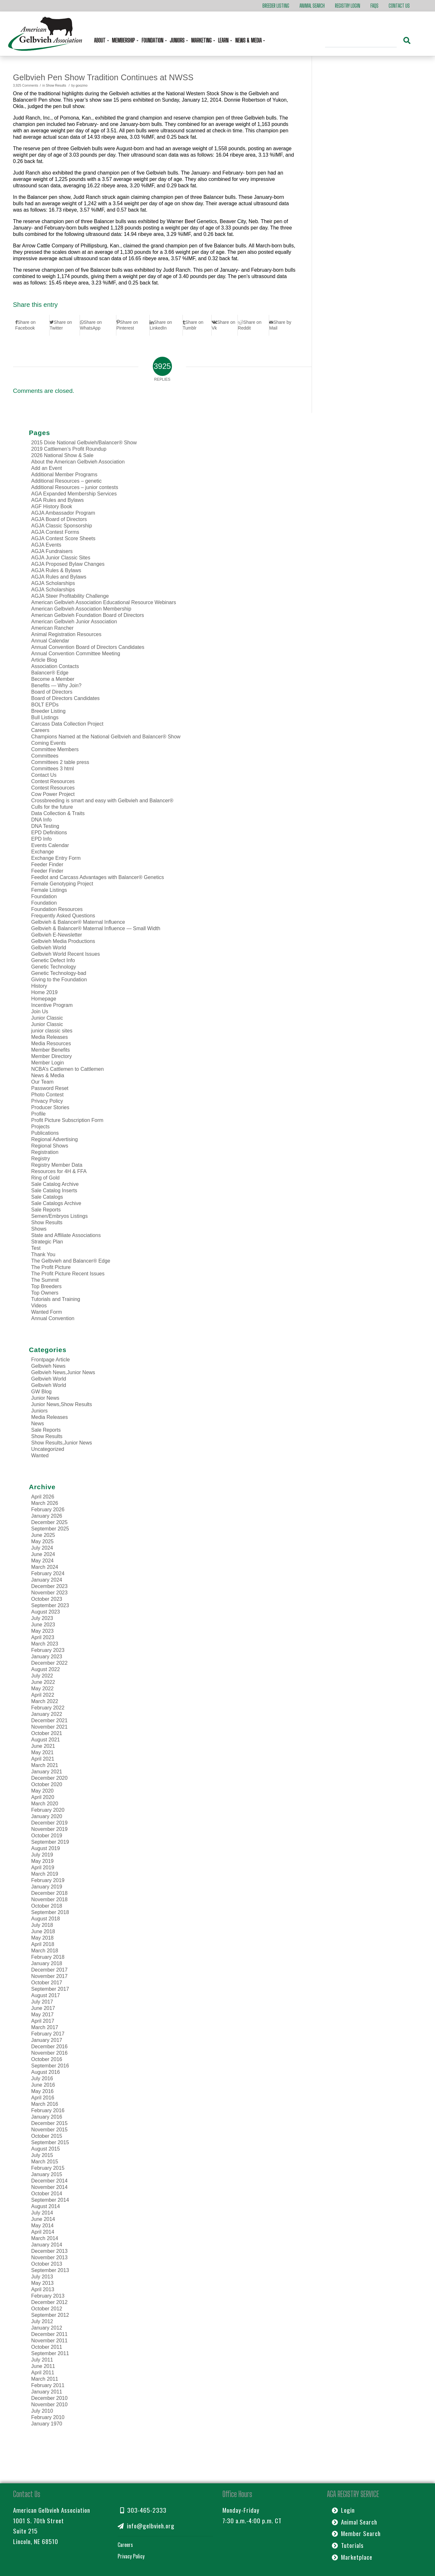 The height and width of the screenshot is (2576, 435). I want to click on Giving to the Foundation, so click(59, 979).